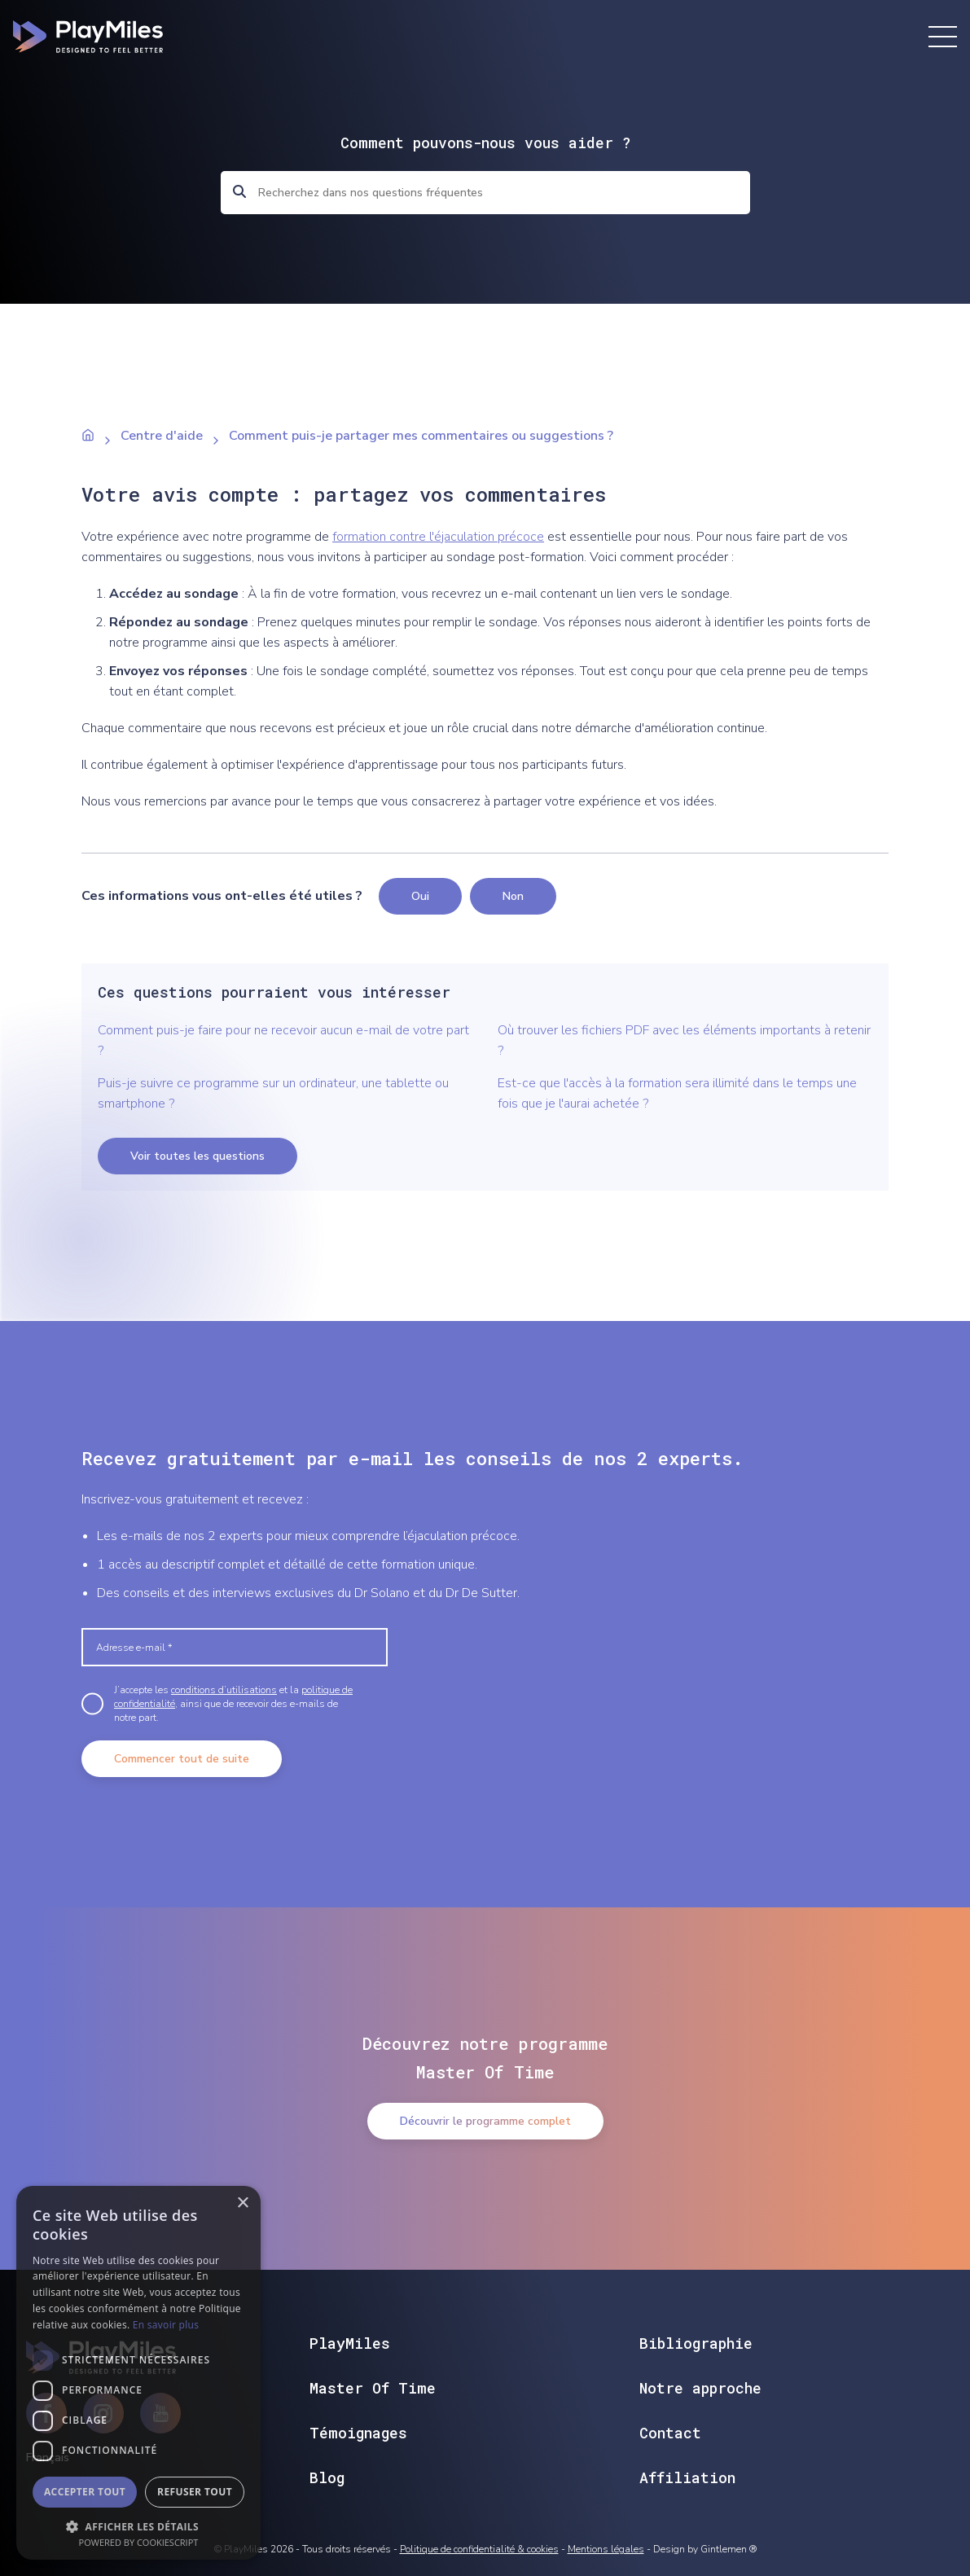  I want to click on Commencer tout de suite, so click(181, 1758).